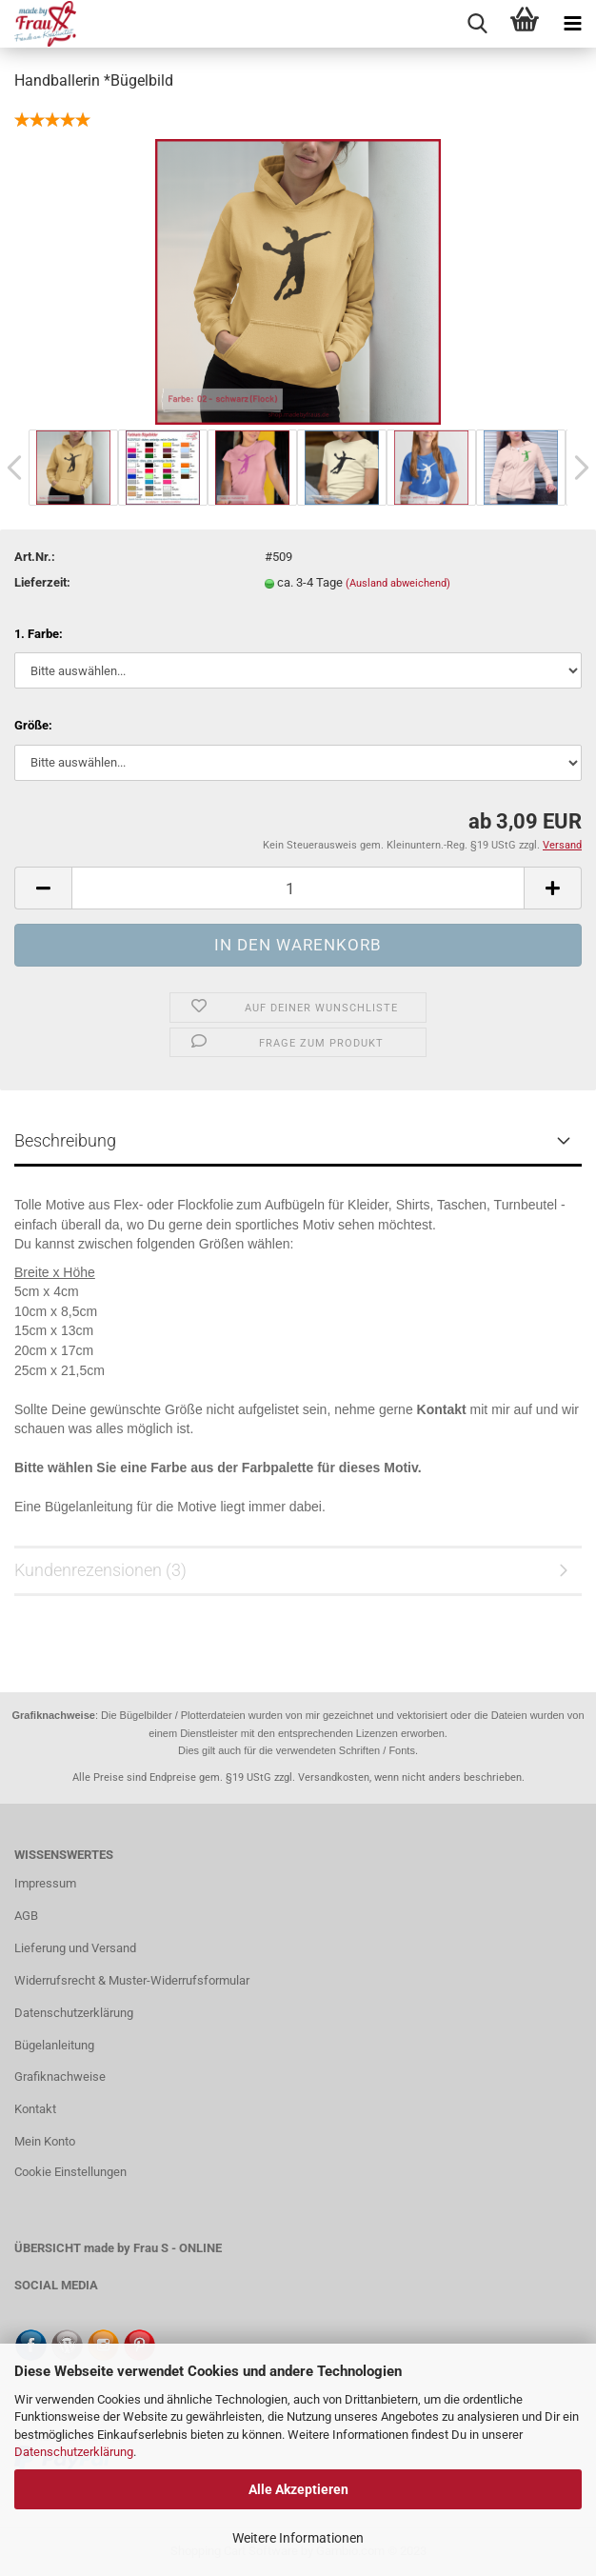  What do you see at coordinates (131, 1980) in the screenshot?
I see `Widerrufsrecht & Muster-Widerrufsformular` at bounding box center [131, 1980].